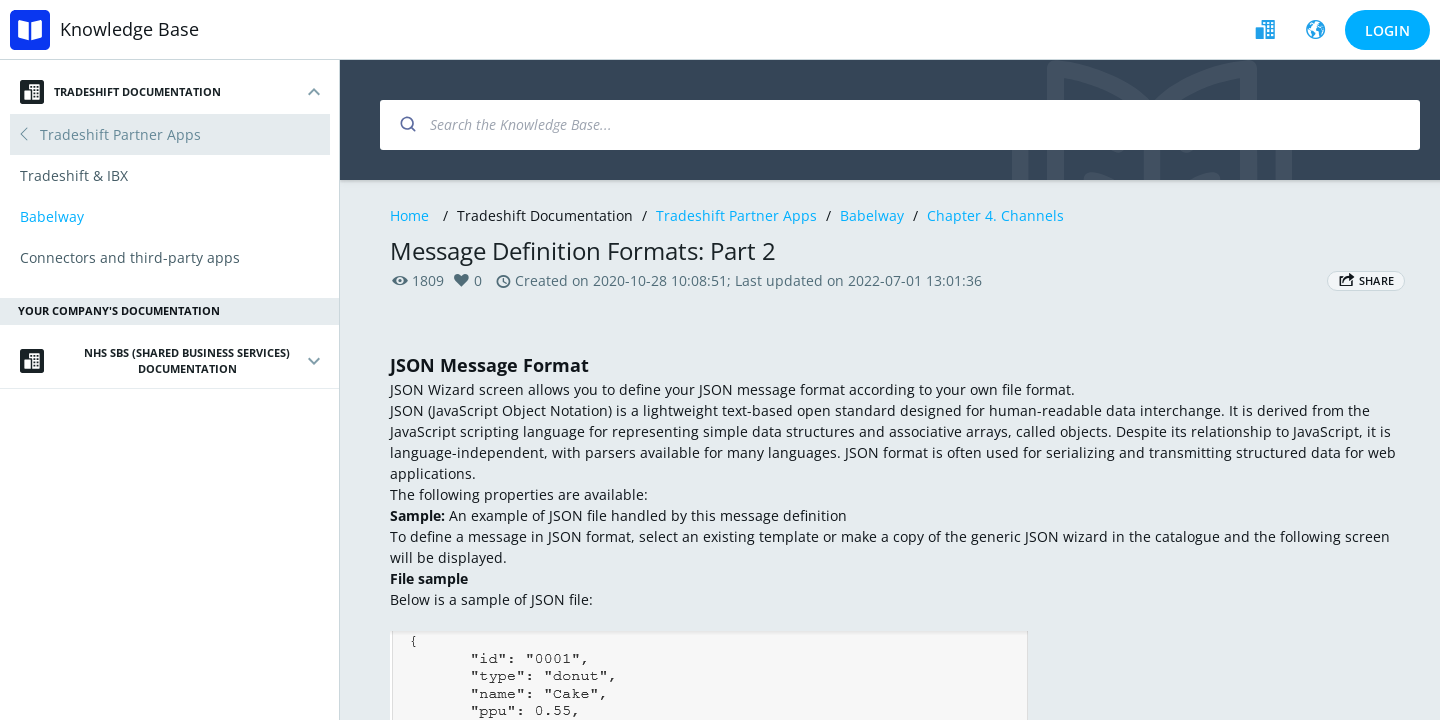 The width and height of the screenshot is (1440, 720). I want to click on Chapter 4. Channels, so click(995, 215).